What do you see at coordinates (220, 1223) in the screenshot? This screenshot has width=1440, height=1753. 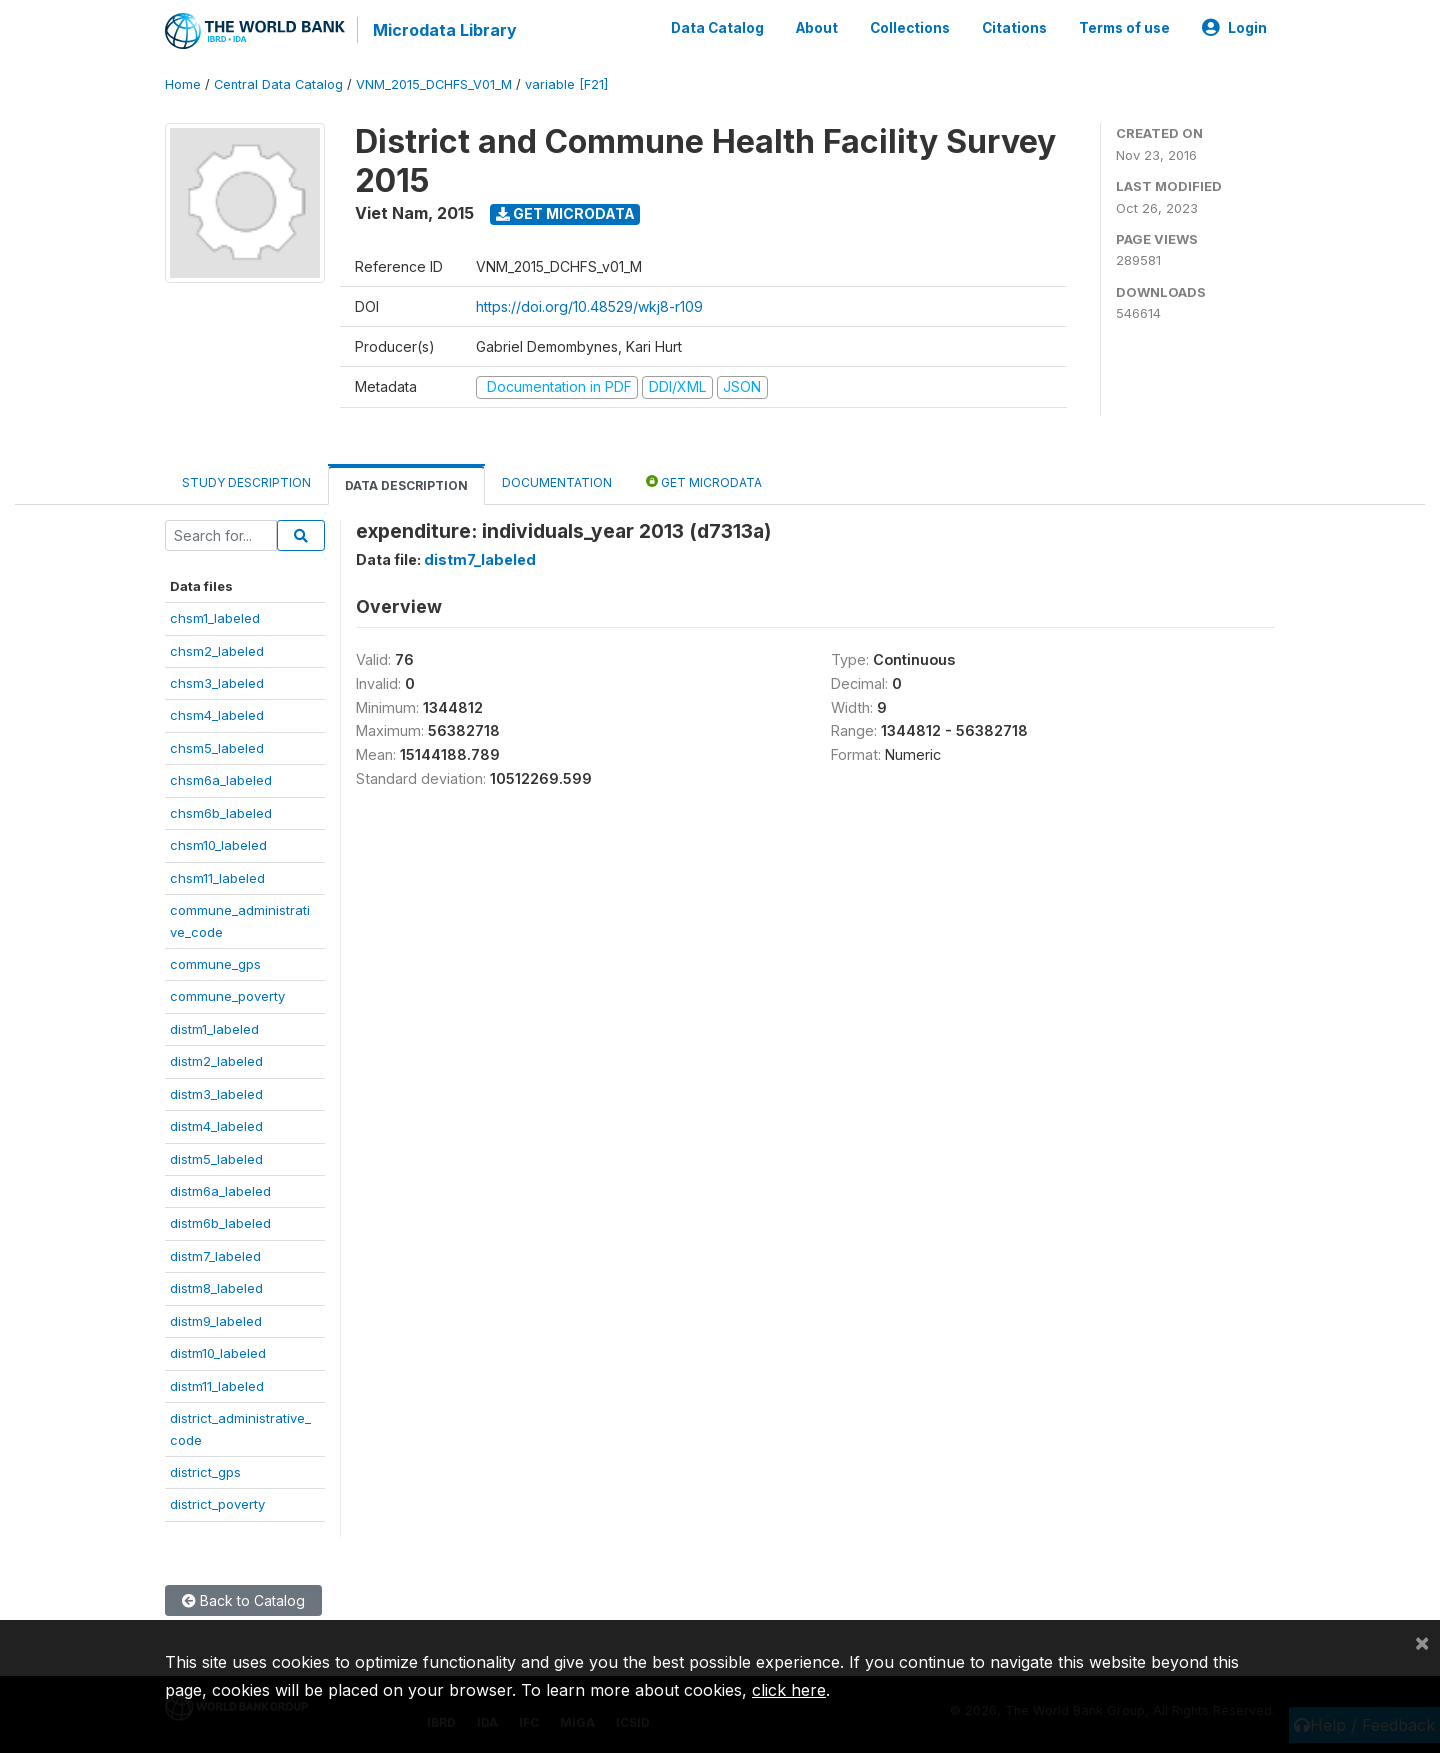 I see `distm6b_labeled` at bounding box center [220, 1223].